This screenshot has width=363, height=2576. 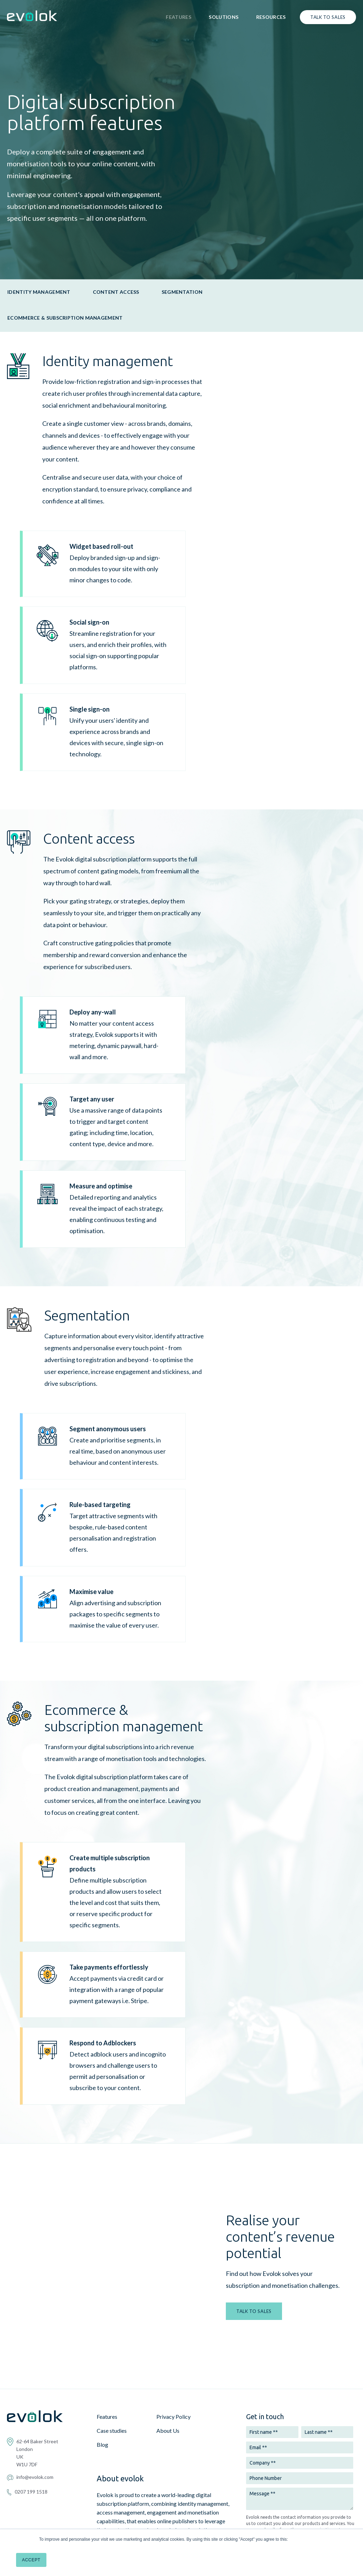 I want to click on TALK TO SALES, so click(x=254, y=2279).